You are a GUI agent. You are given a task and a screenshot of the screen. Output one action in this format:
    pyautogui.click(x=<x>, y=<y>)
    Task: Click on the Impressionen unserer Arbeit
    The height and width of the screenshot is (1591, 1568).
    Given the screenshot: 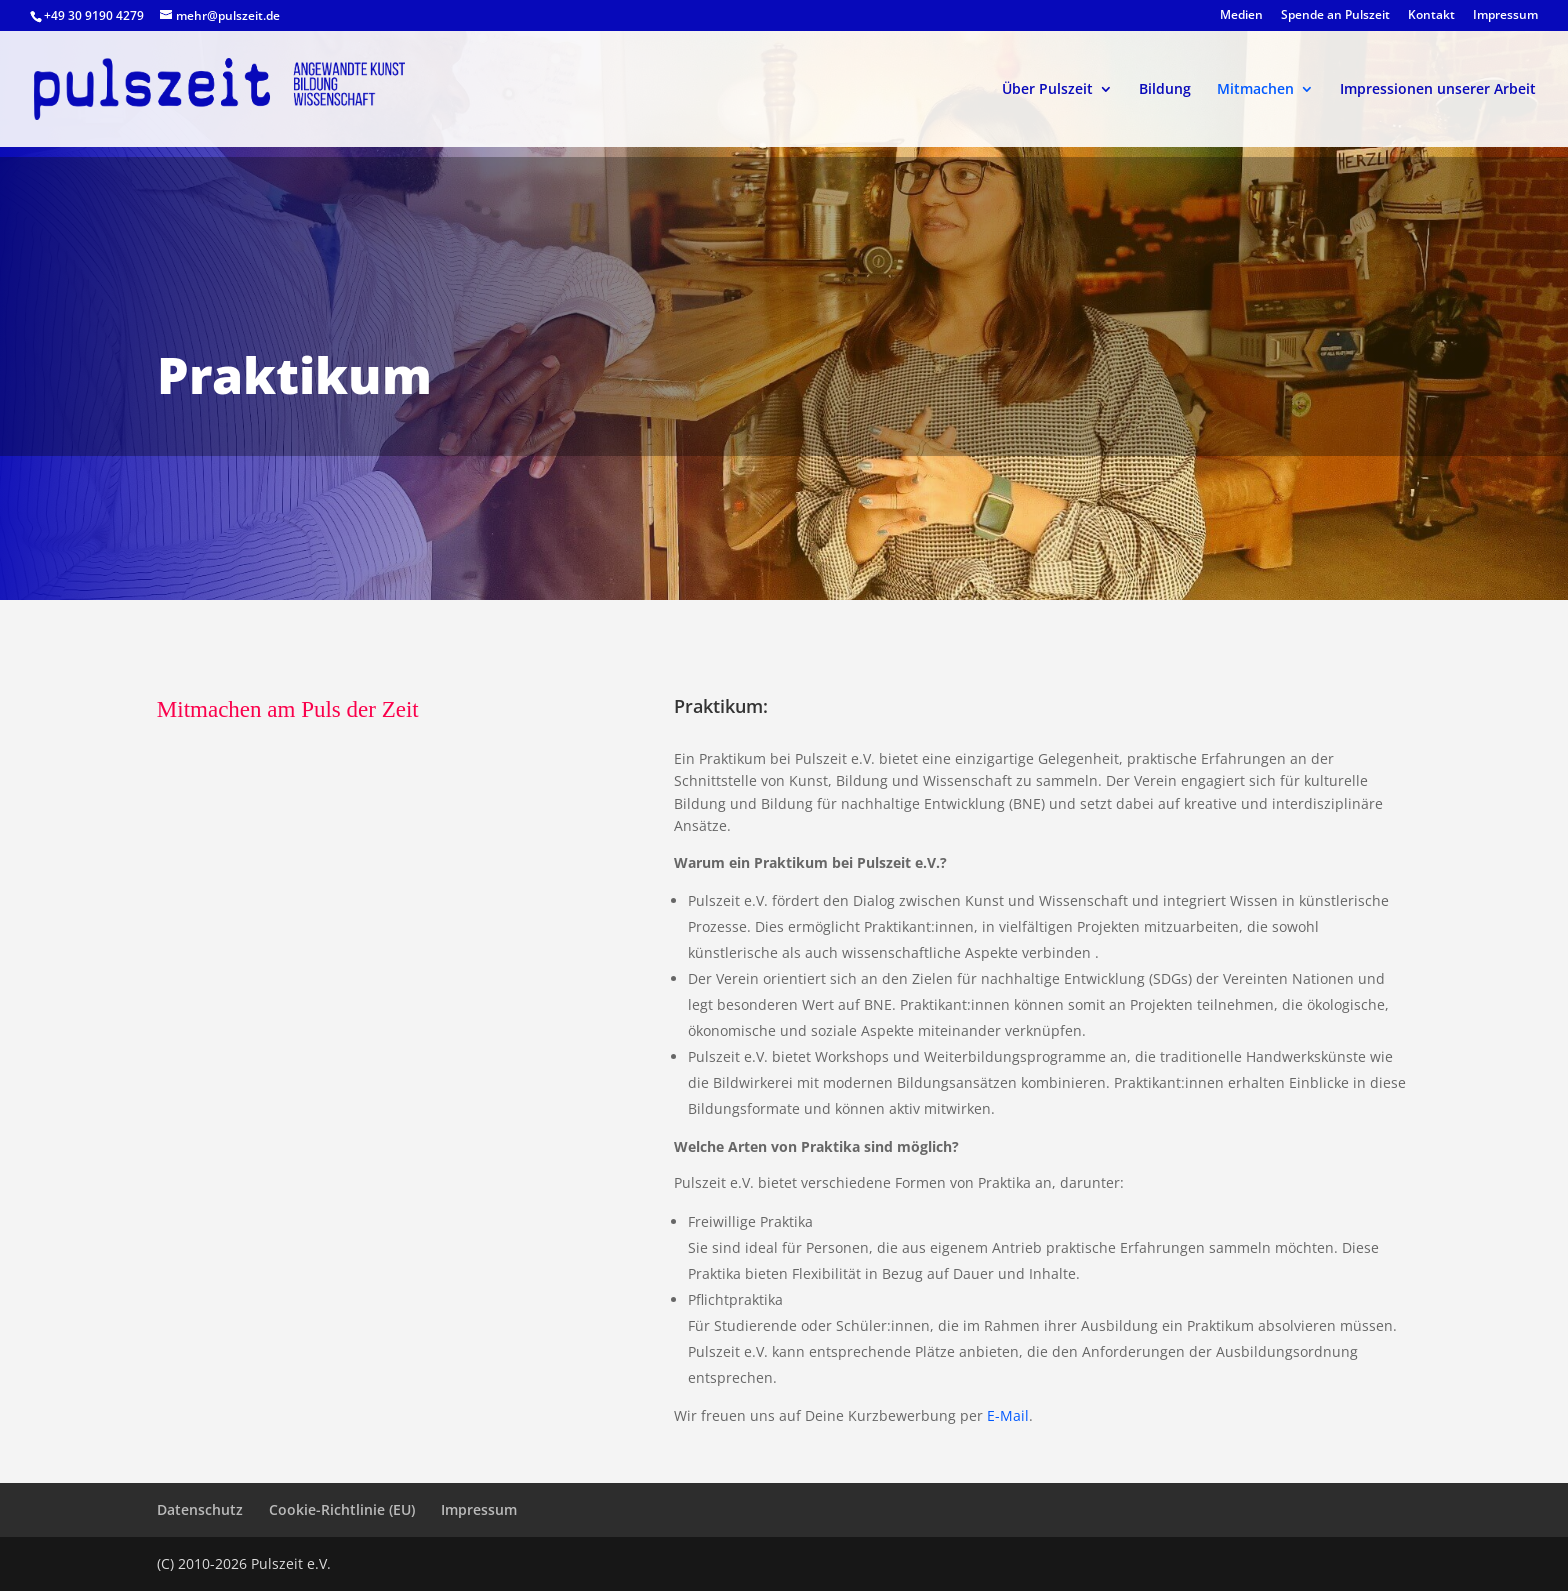 What is the action you would take?
    pyautogui.click(x=1438, y=90)
    